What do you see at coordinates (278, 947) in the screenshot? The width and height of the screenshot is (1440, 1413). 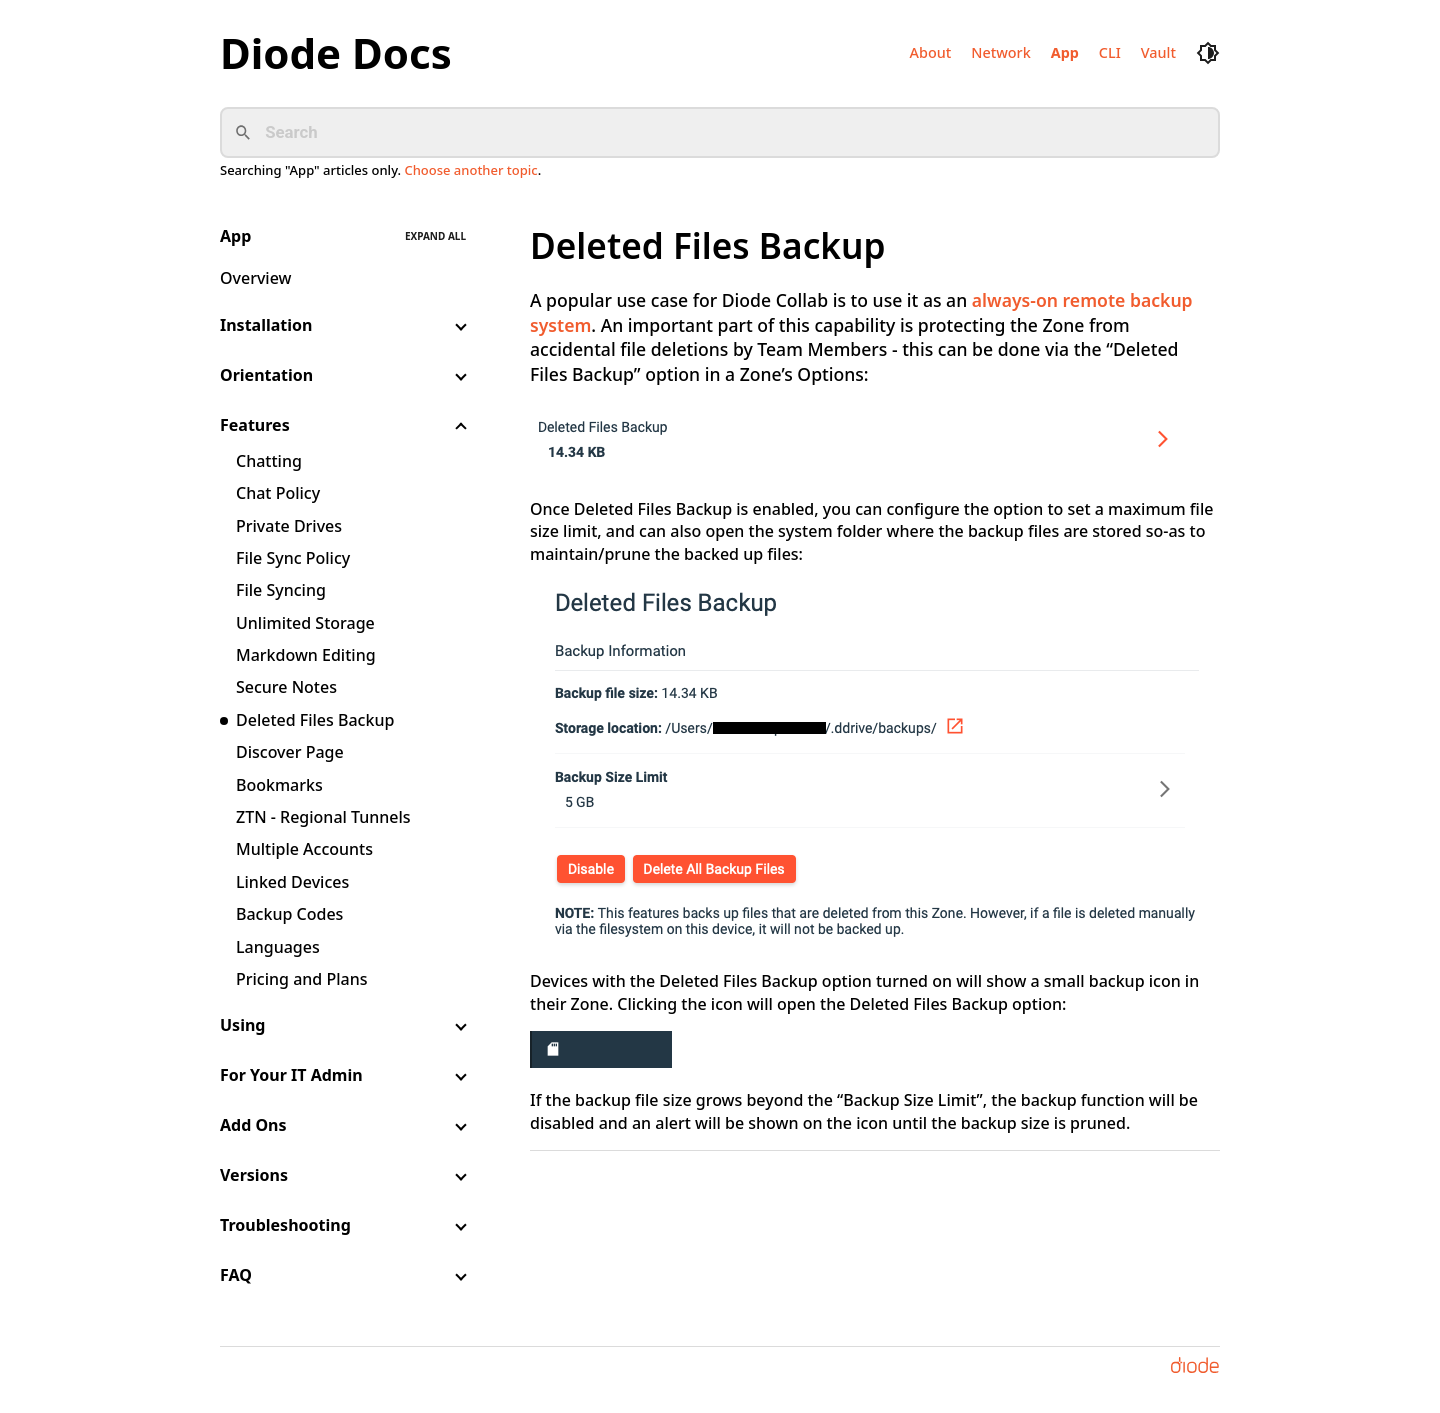 I see `Languages` at bounding box center [278, 947].